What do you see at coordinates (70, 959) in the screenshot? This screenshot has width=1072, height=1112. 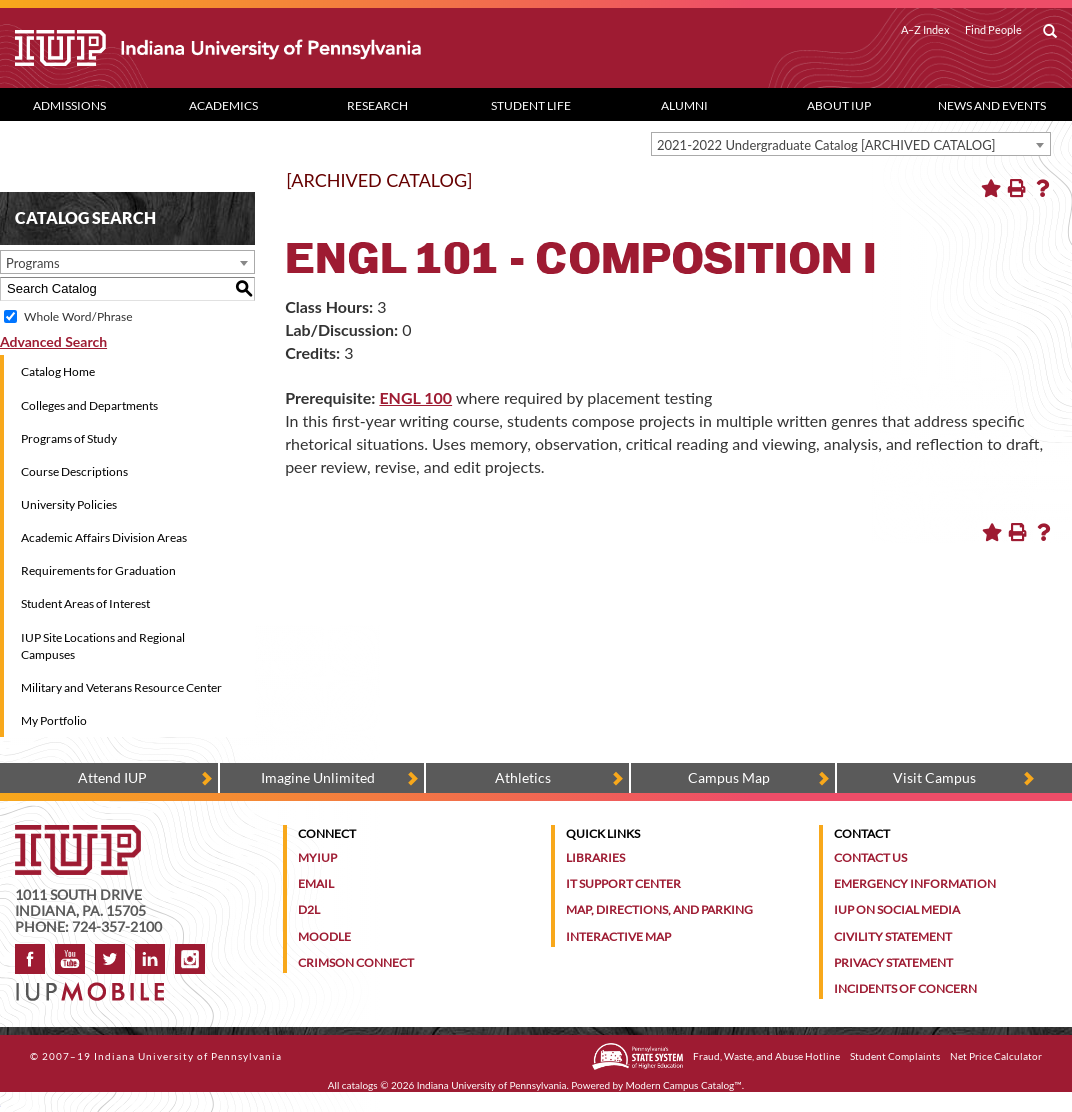 I see `YouTube [IUP on YouTube]` at bounding box center [70, 959].